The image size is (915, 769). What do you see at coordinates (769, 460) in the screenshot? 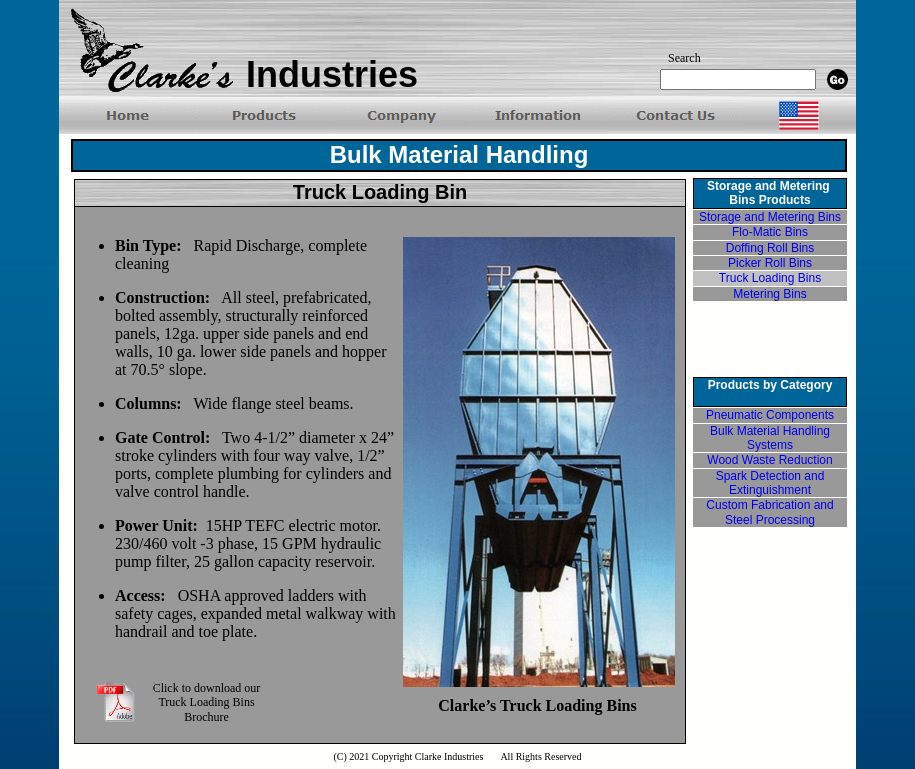
I see `Wood Waste Reduction` at bounding box center [769, 460].